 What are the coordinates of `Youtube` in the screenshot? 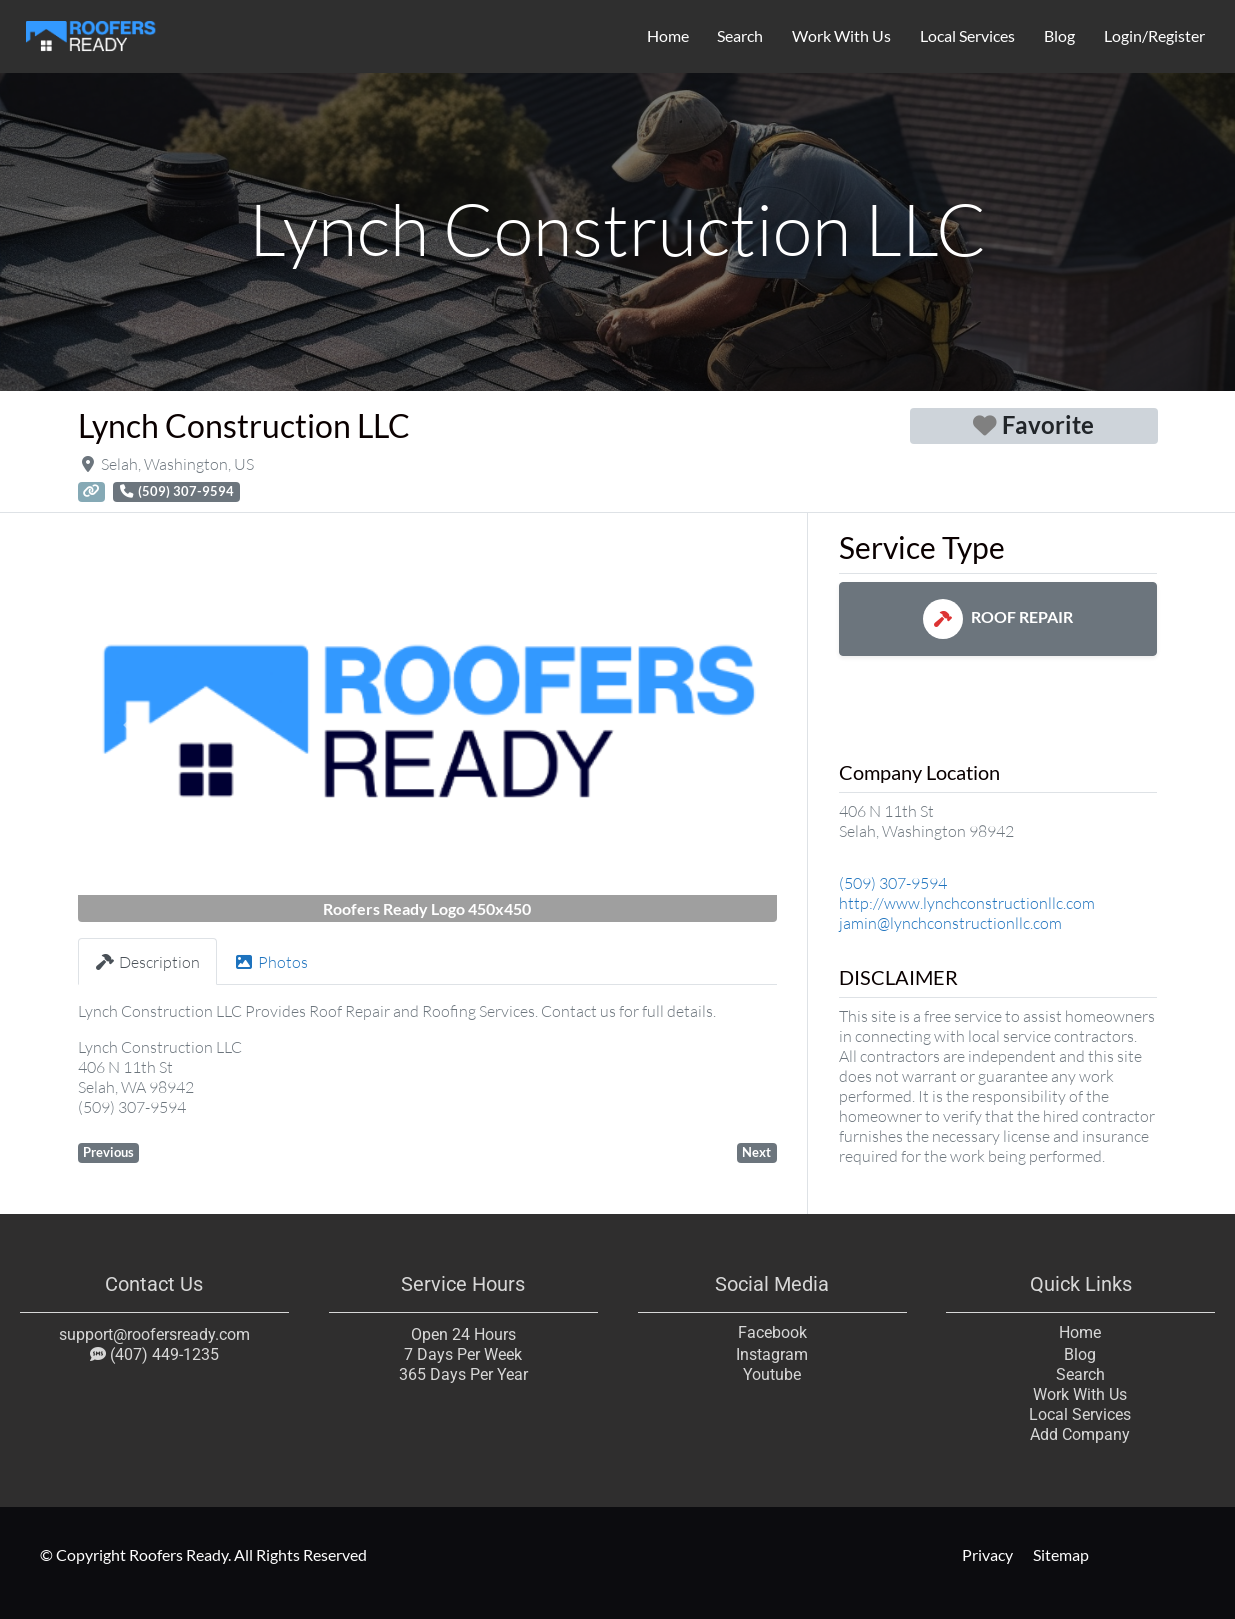 It's located at (772, 1374).